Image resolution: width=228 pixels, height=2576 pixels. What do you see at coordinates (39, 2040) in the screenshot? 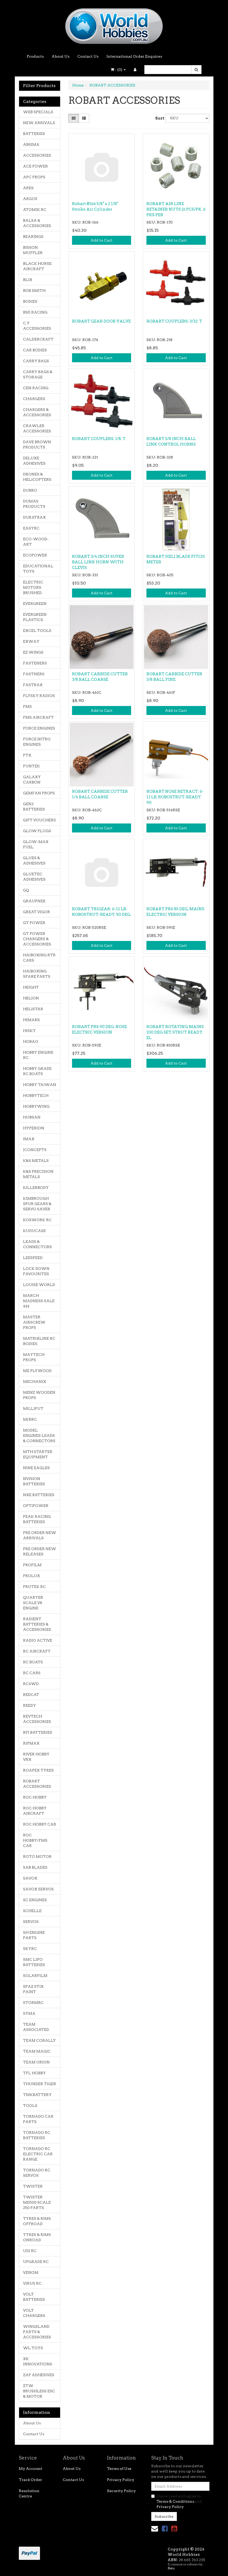
I see `TEAM CORALLY` at bounding box center [39, 2040].